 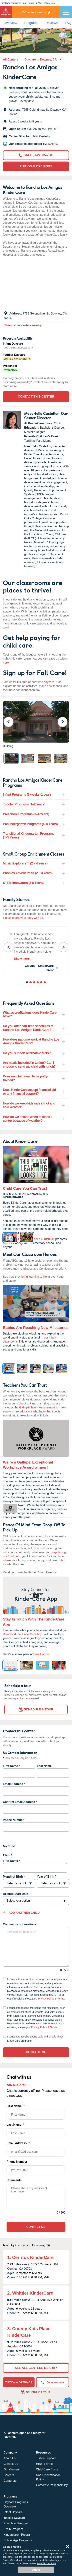 I want to click on Toddler Daycare, so click(x=14, y=2517).